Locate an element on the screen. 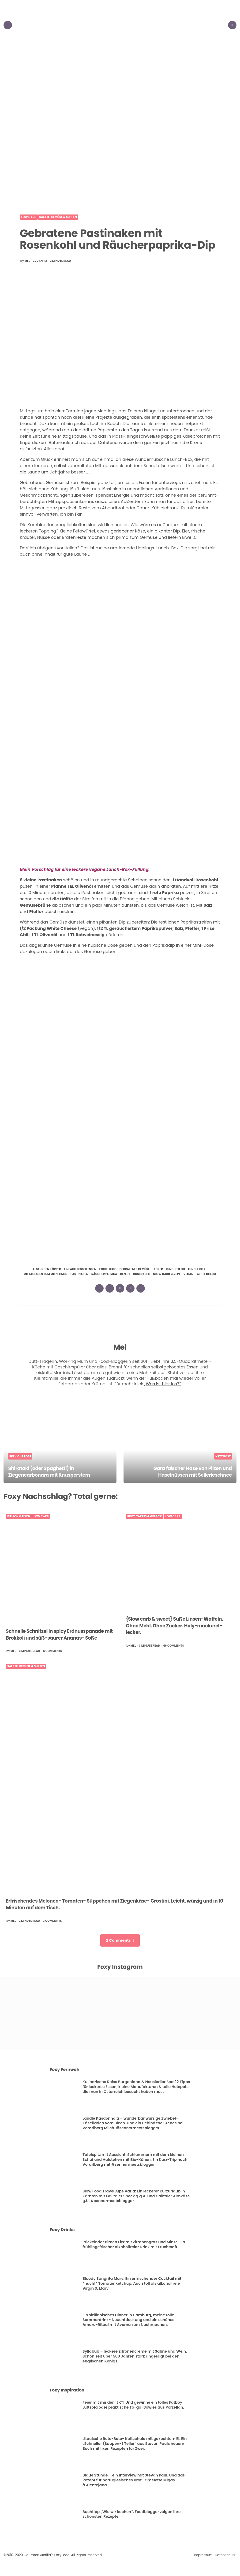 Image resolution: width=240 pixels, height=2576 pixels. 4-Stunden Körper is located at coordinates (47, 1270).